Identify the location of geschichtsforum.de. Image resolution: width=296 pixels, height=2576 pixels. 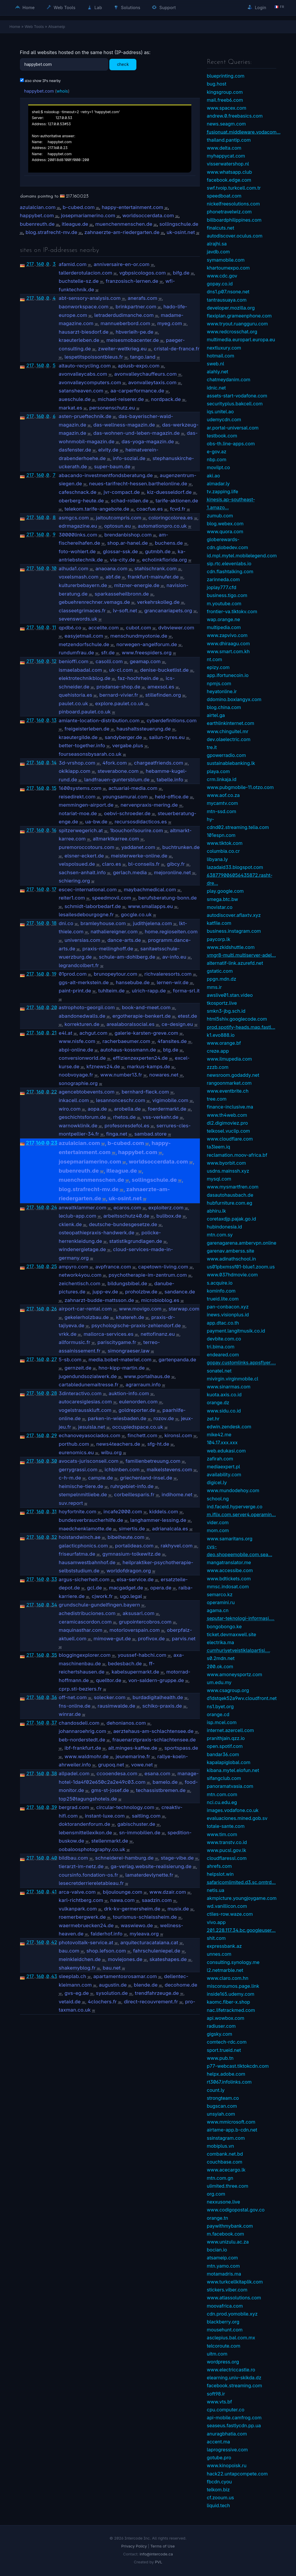
(82, 1117).